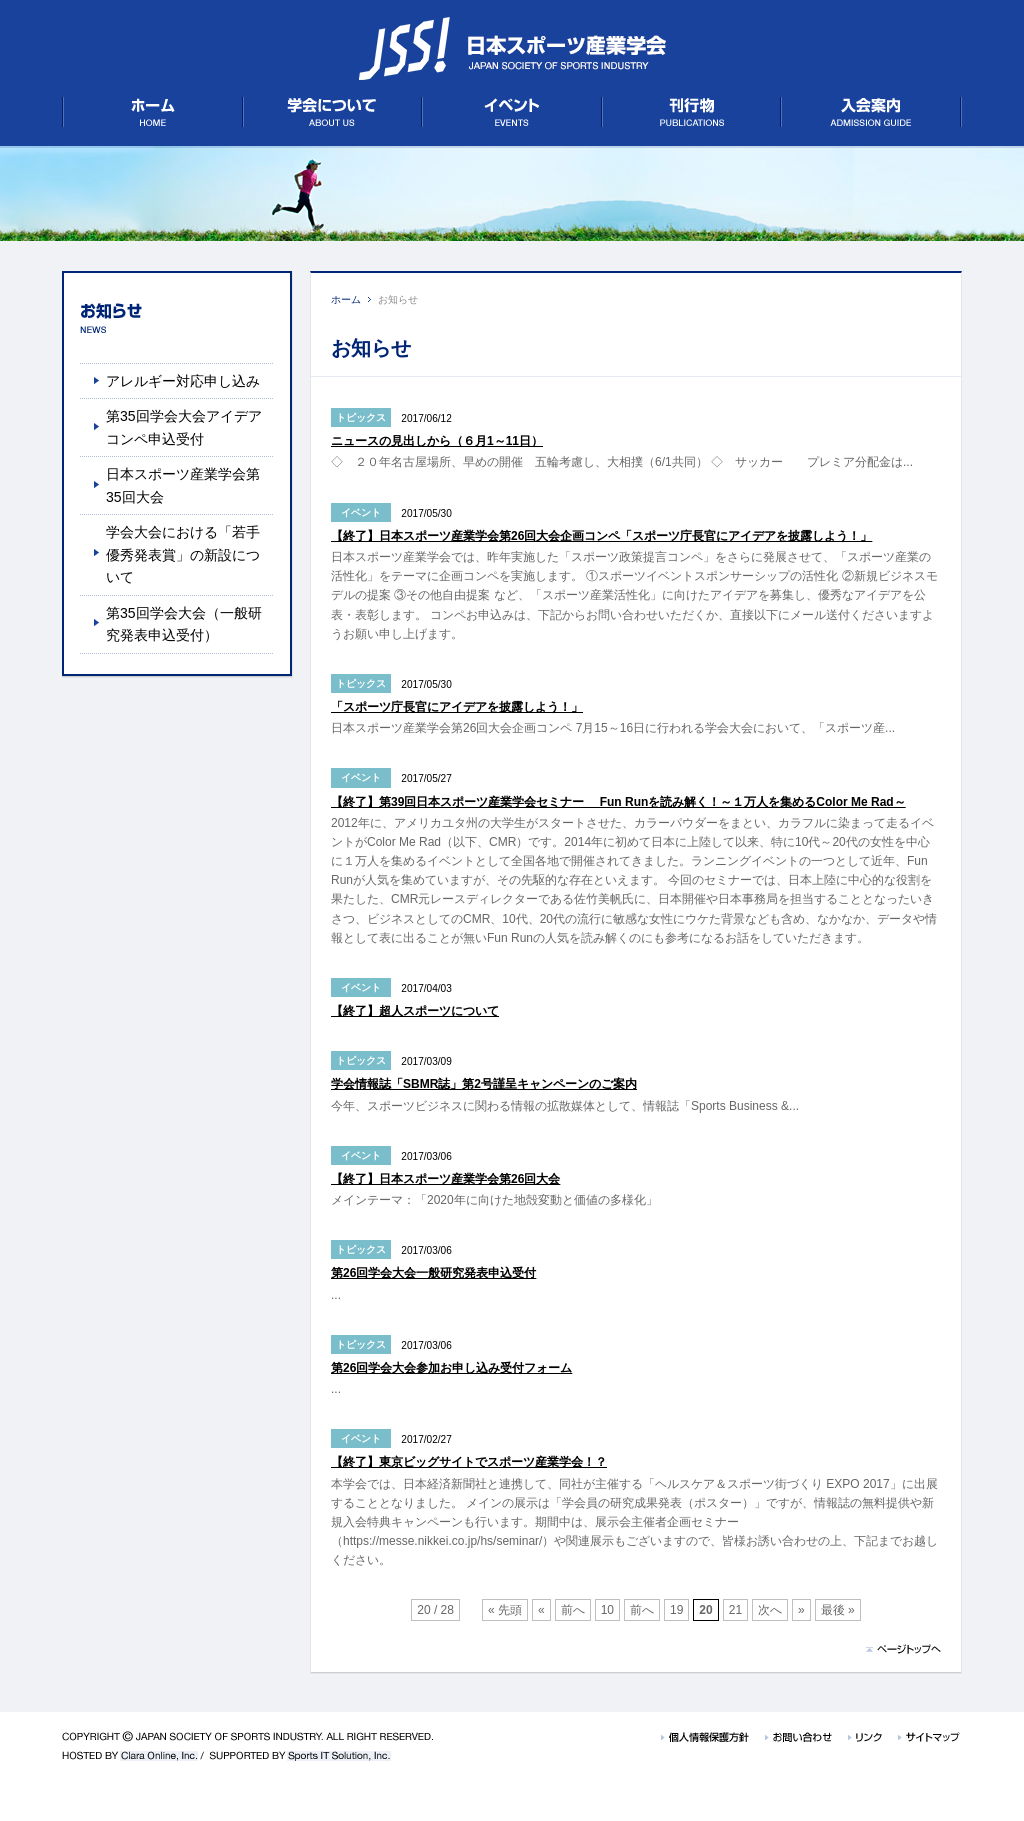  I want to click on 【終了】日本スポーツ産業学会第26回大会企画コンペ「スポーツ庁長官にアイデアを披露しよう！」, so click(601, 536).